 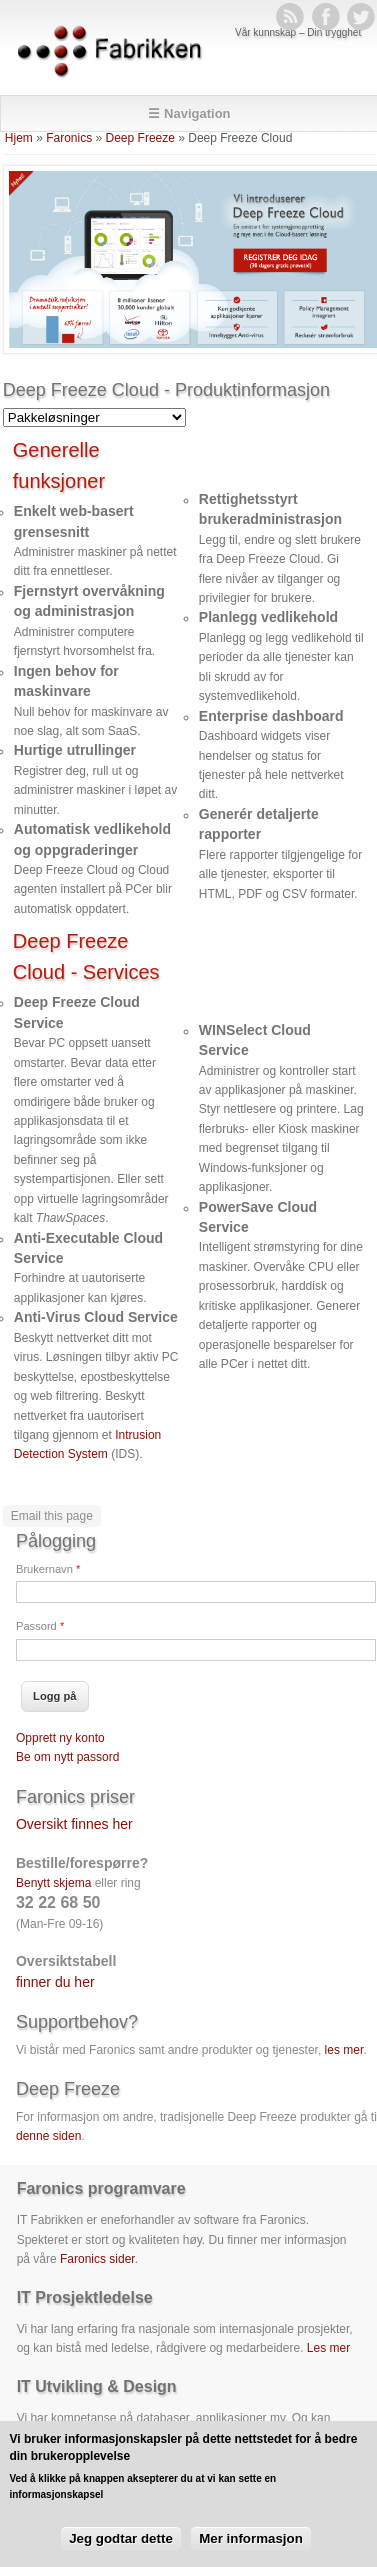 I want to click on Oversikt finnes her, so click(x=74, y=1824).